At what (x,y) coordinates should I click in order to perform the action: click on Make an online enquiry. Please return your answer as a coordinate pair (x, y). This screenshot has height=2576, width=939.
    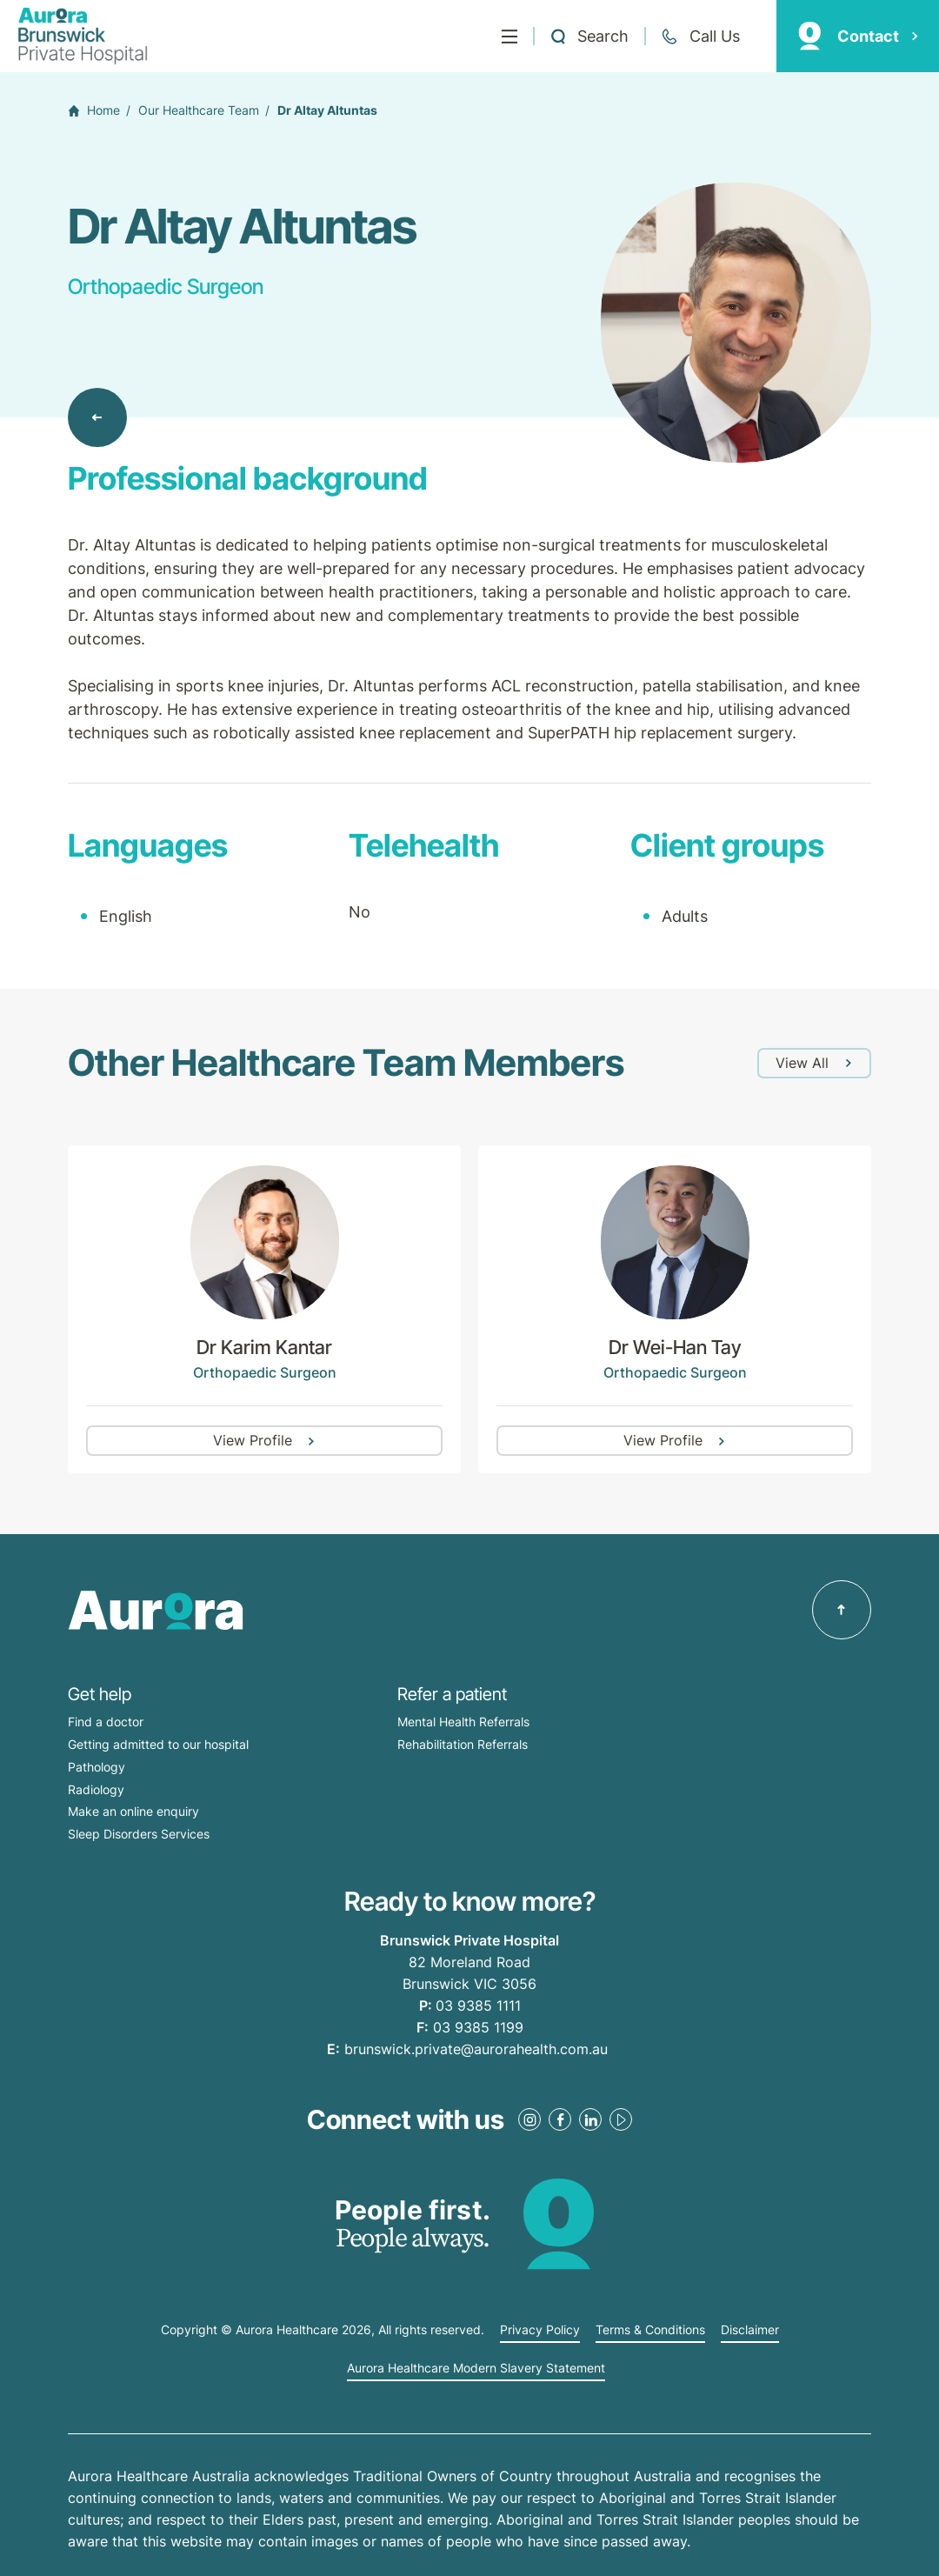
    Looking at the image, I should click on (133, 1811).